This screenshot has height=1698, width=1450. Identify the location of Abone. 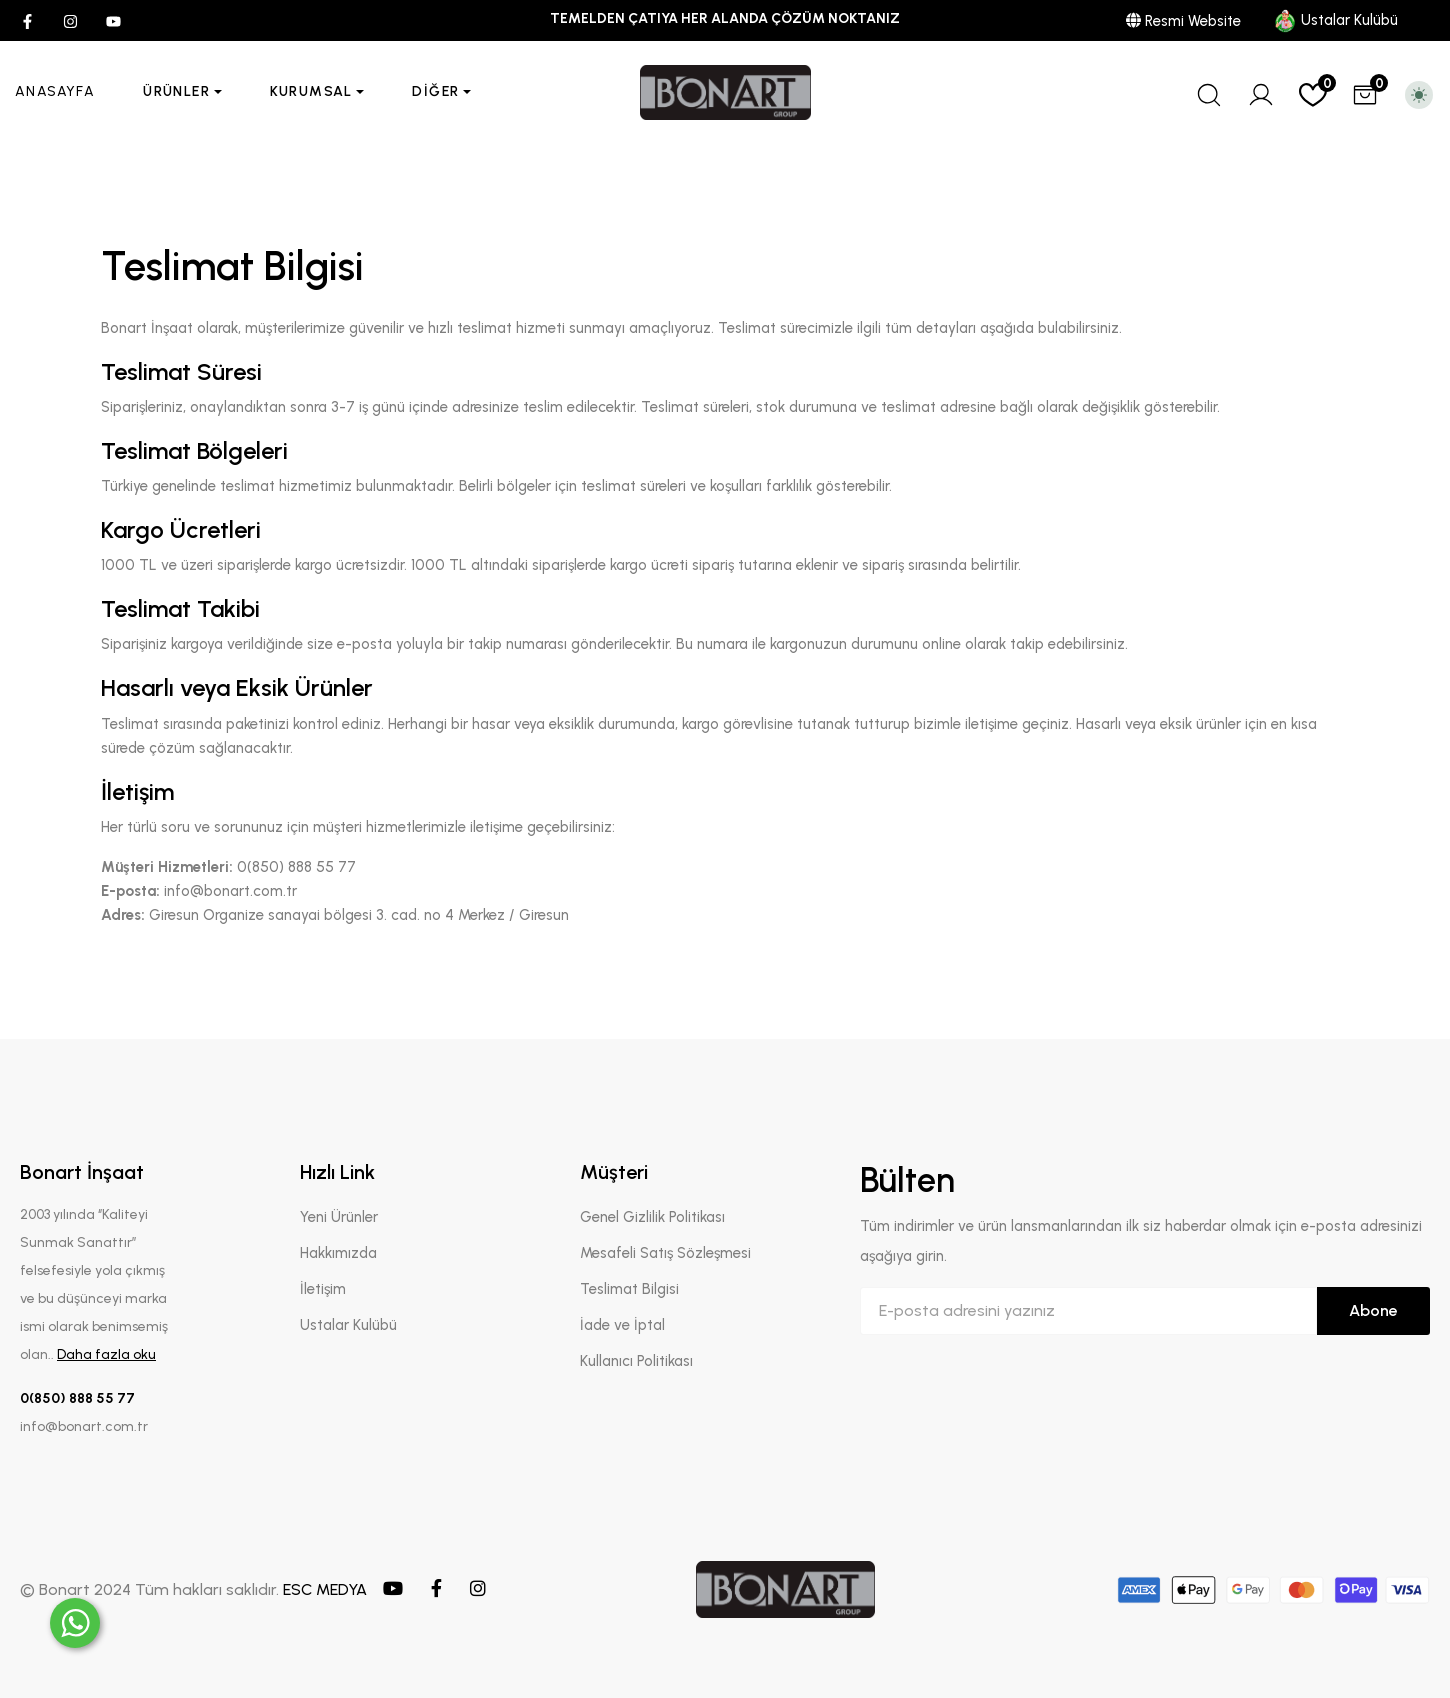
(1373, 1310).